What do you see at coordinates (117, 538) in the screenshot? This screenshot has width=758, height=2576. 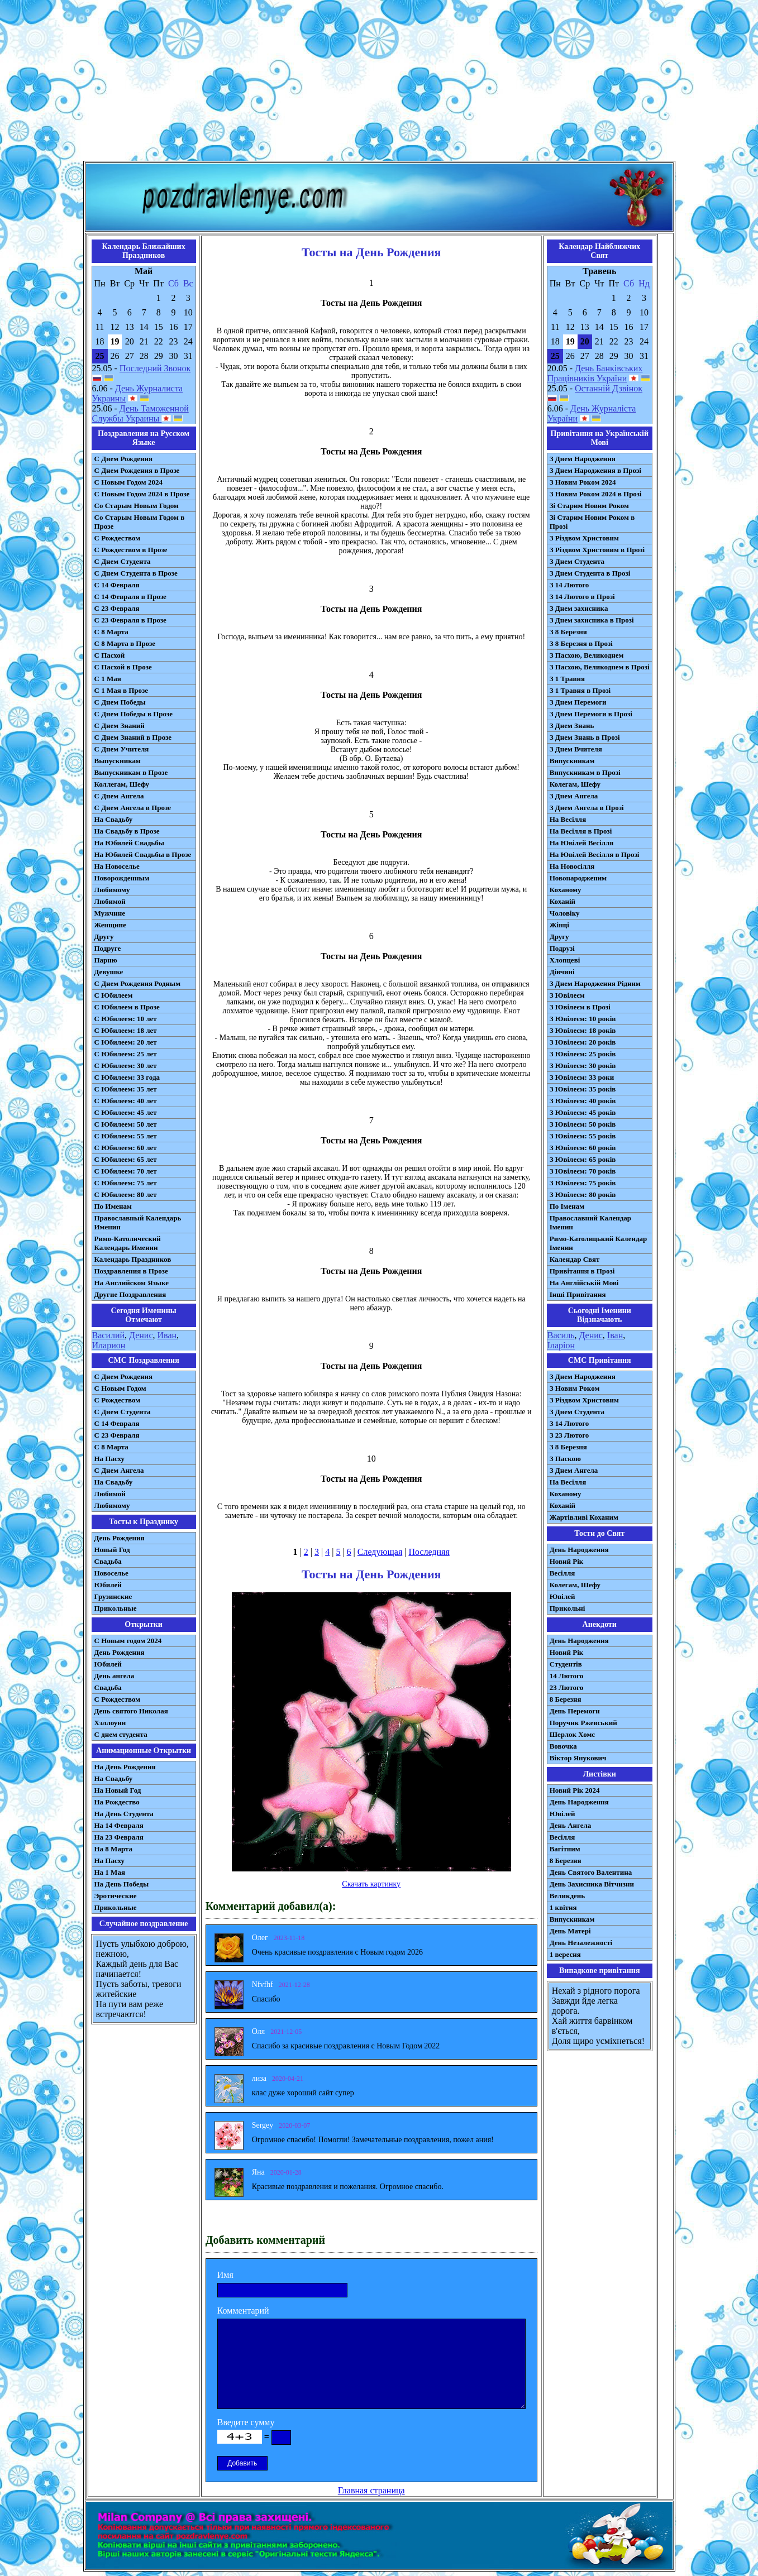 I see `С Рождеством` at bounding box center [117, 538].